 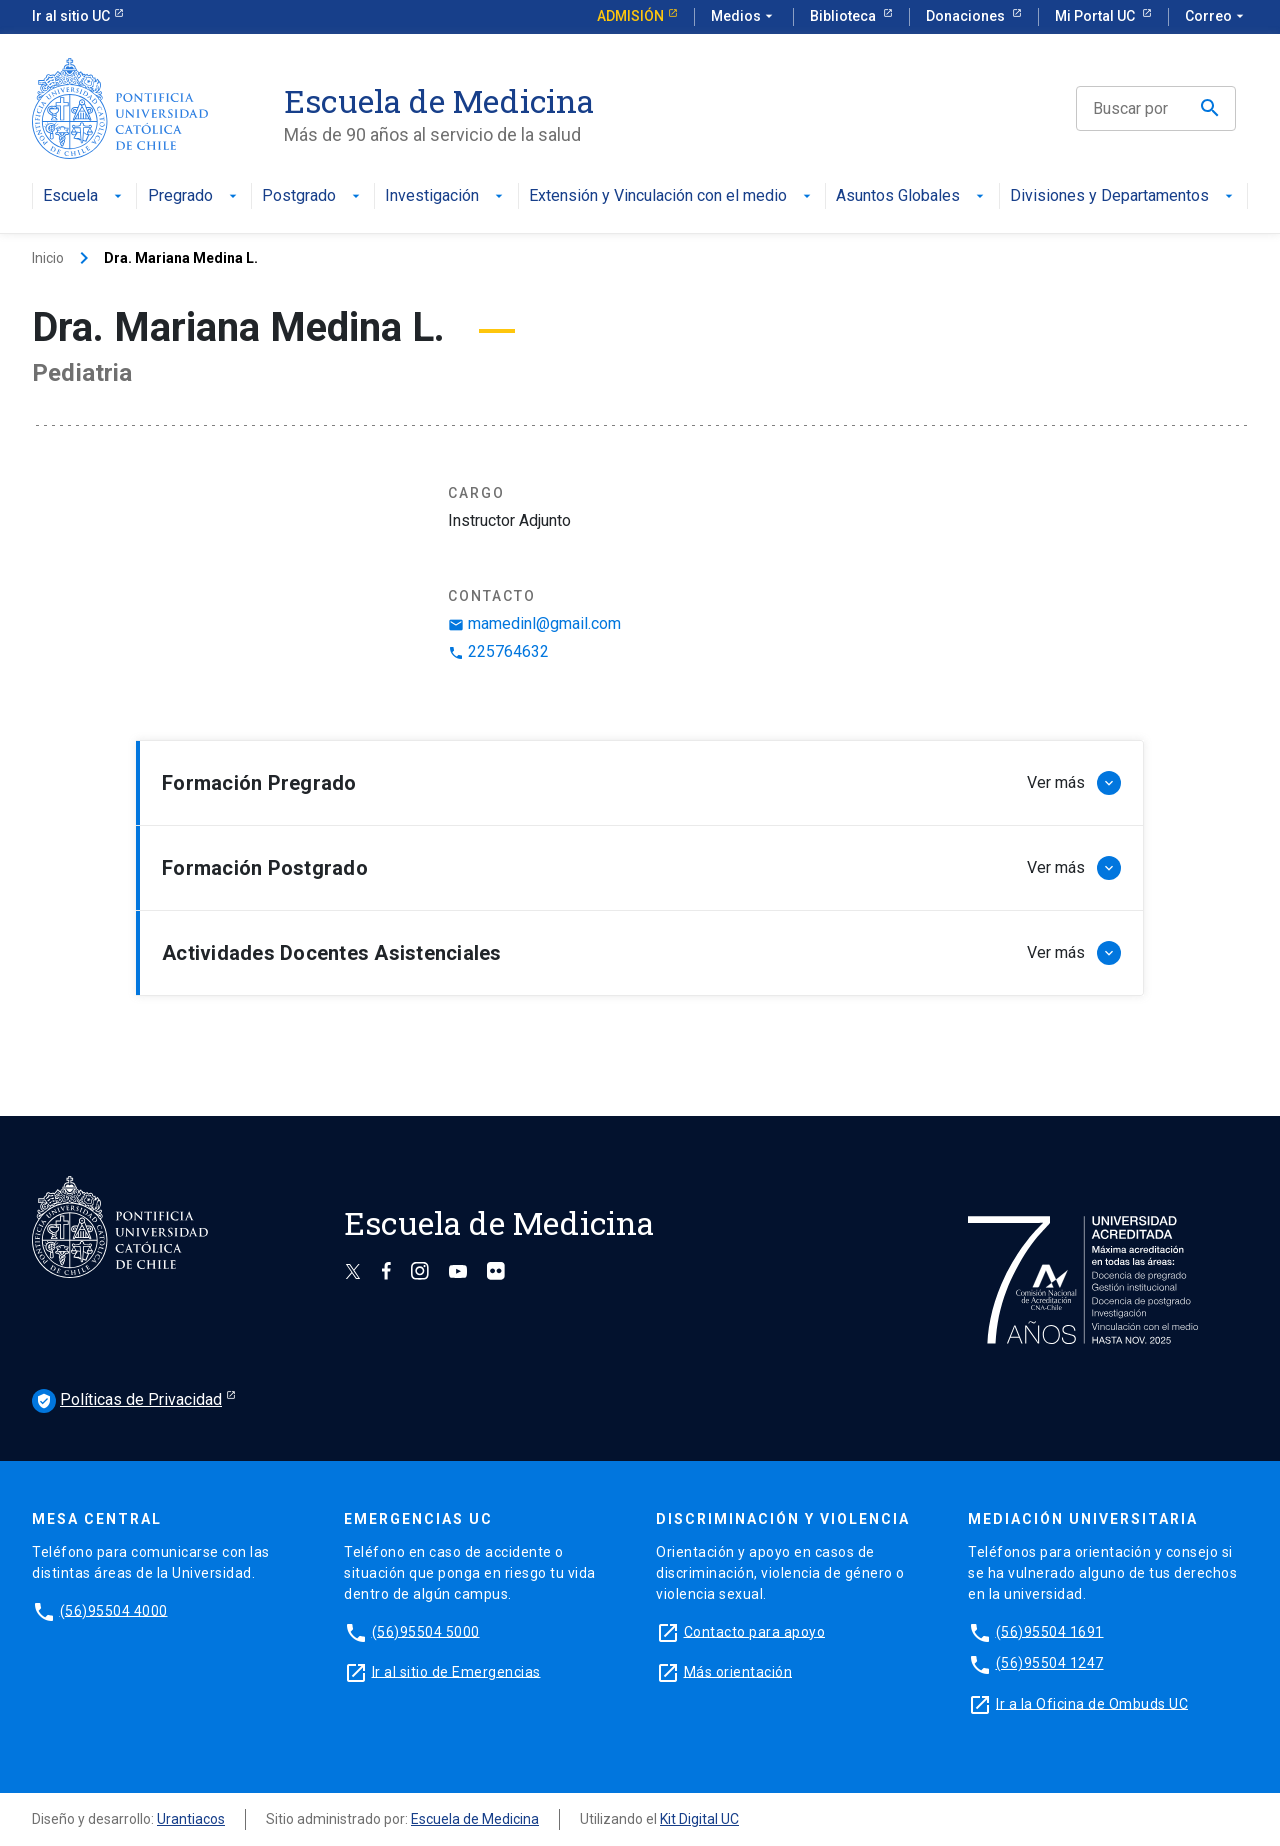 I want to click on (56)95504 4000, so click(x=114, y=1610).